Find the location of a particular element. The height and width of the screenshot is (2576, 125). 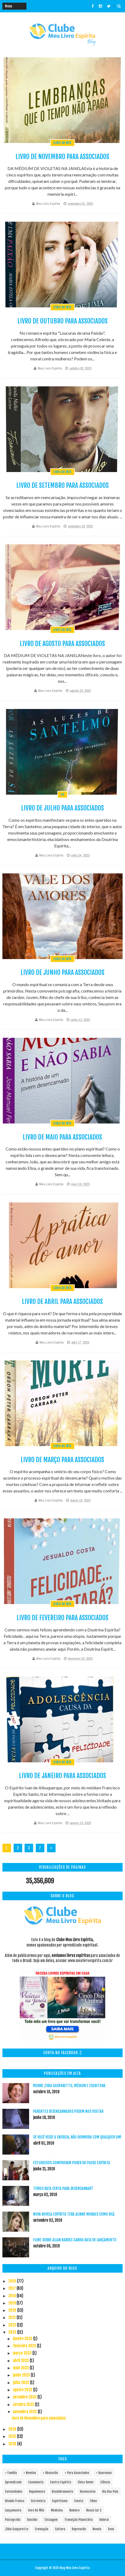

setembro 2023 is located at coordinates (25, 2397).